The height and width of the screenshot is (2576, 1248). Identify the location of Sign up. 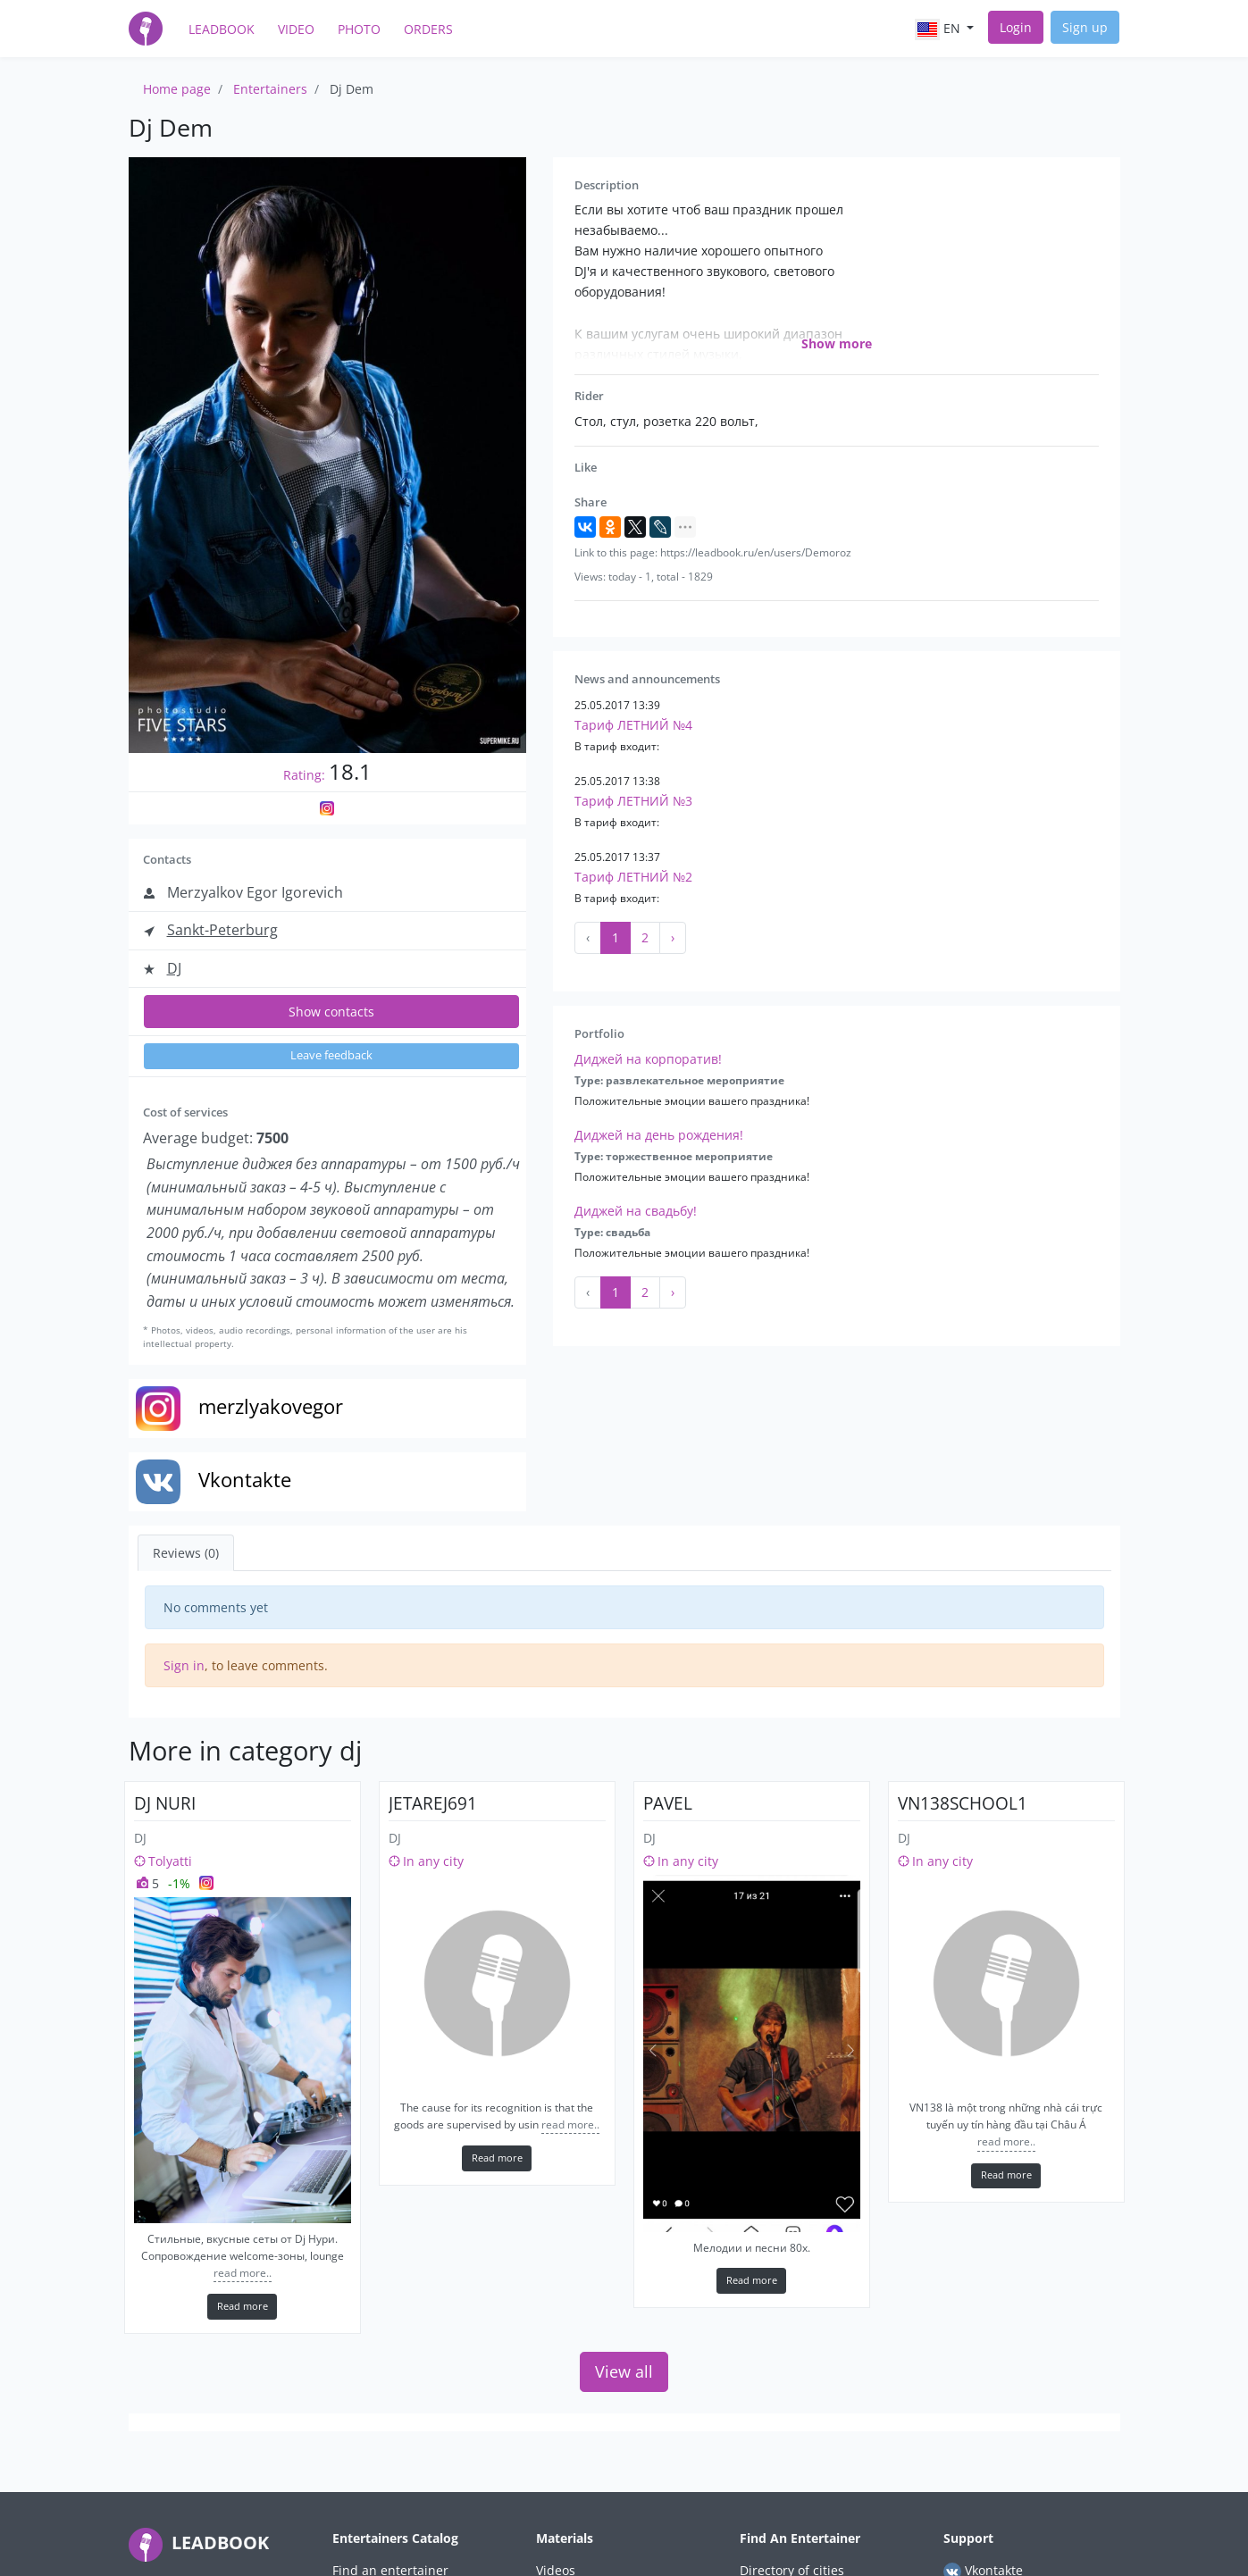
(1085, 27).